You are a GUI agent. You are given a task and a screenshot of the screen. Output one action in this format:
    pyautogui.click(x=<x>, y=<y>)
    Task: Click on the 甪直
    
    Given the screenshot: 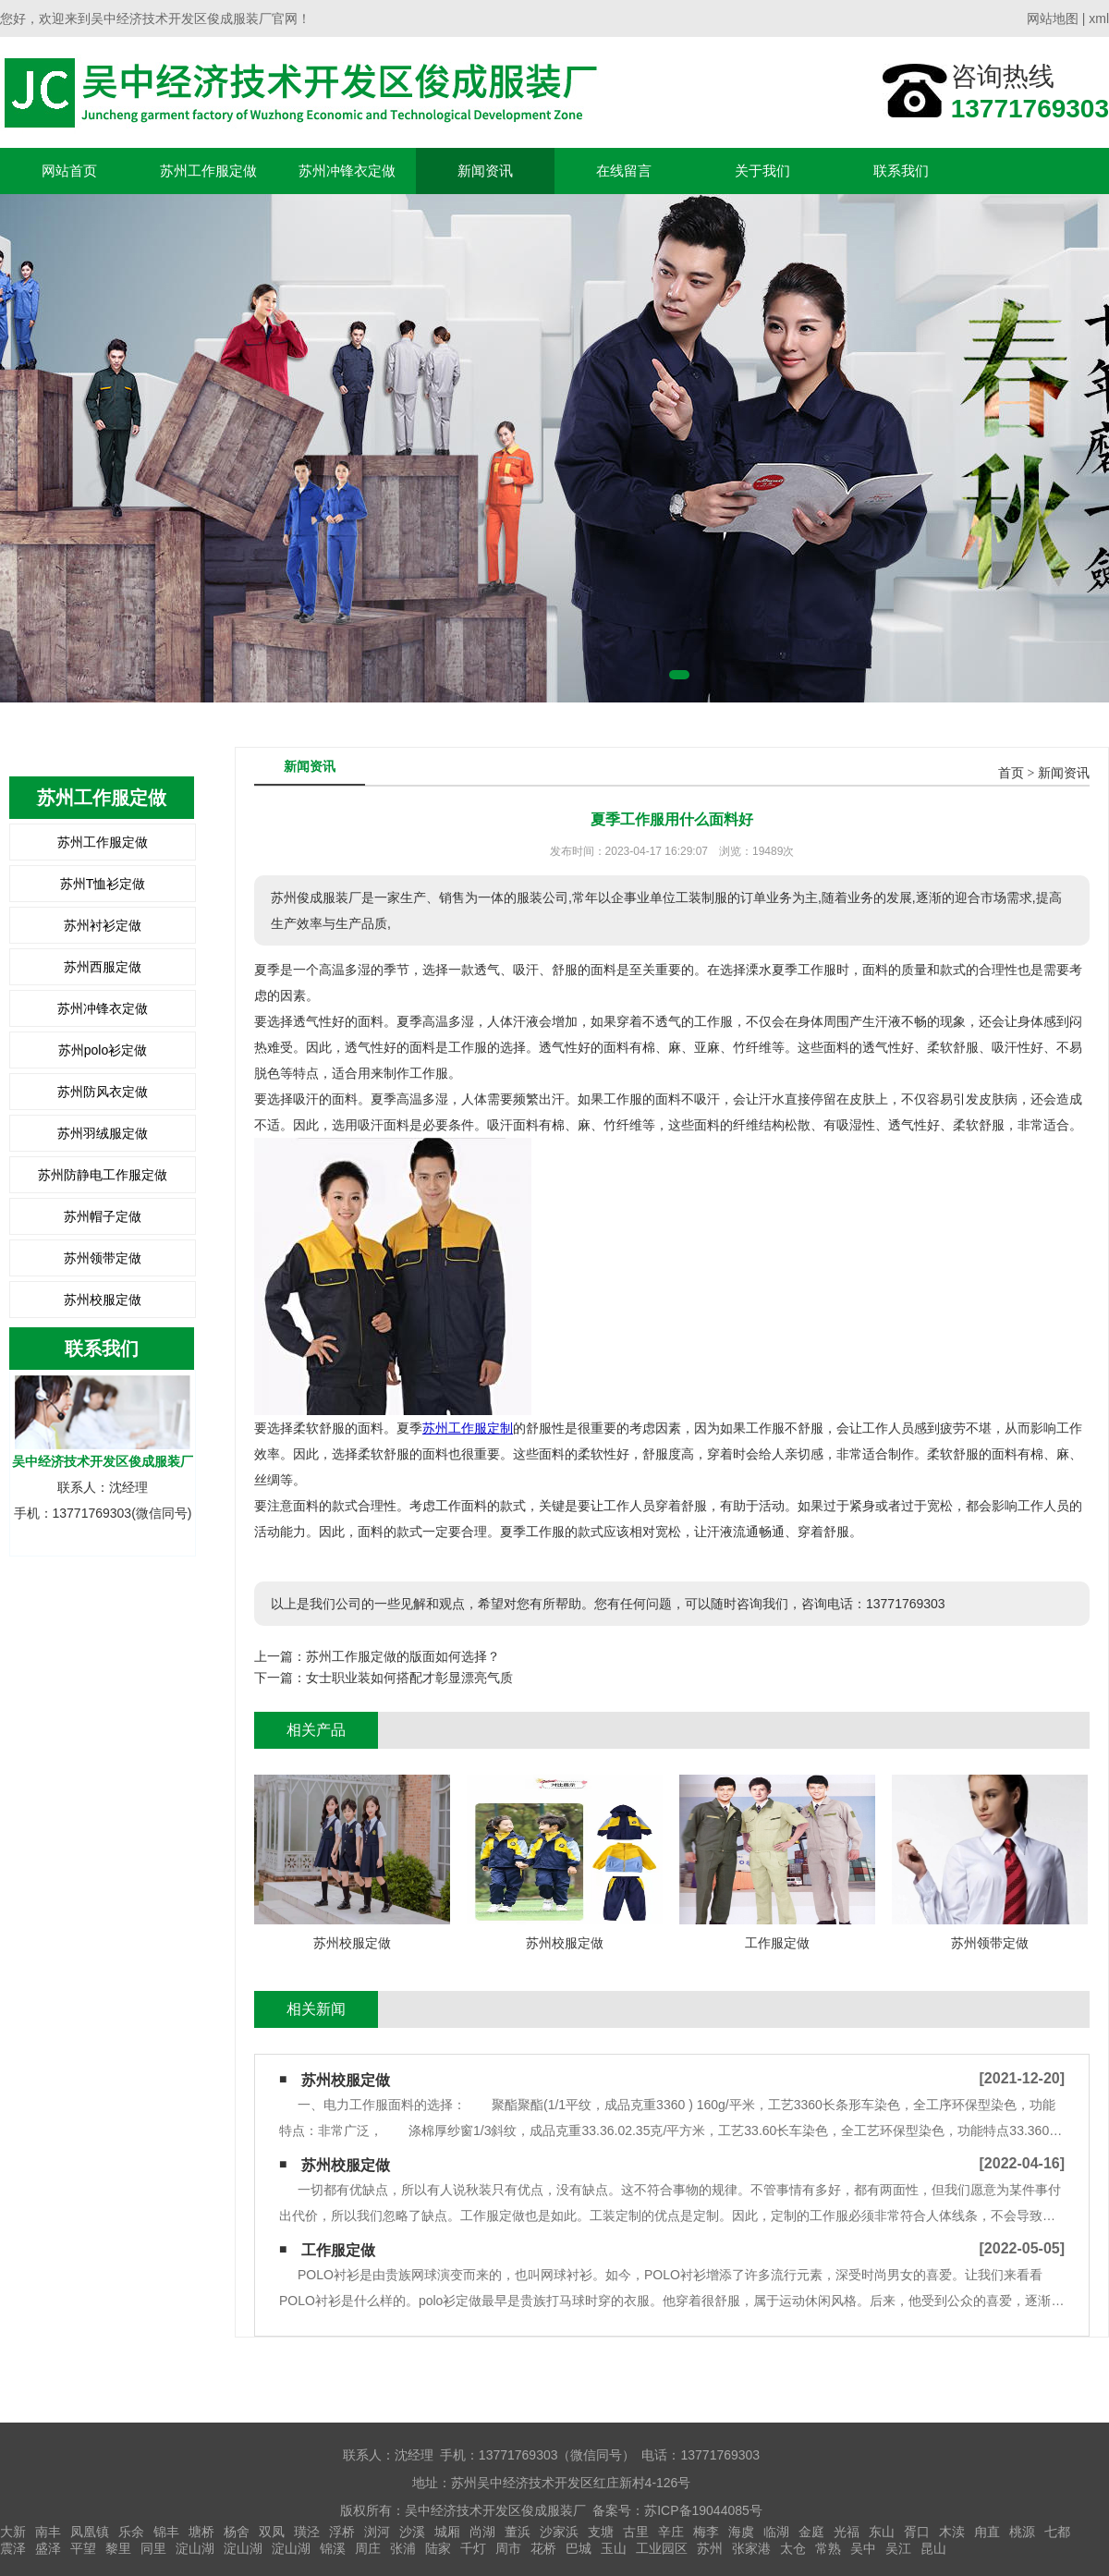 What is the action you would take?
    pyautogui.click(x=987, y=2531)
    